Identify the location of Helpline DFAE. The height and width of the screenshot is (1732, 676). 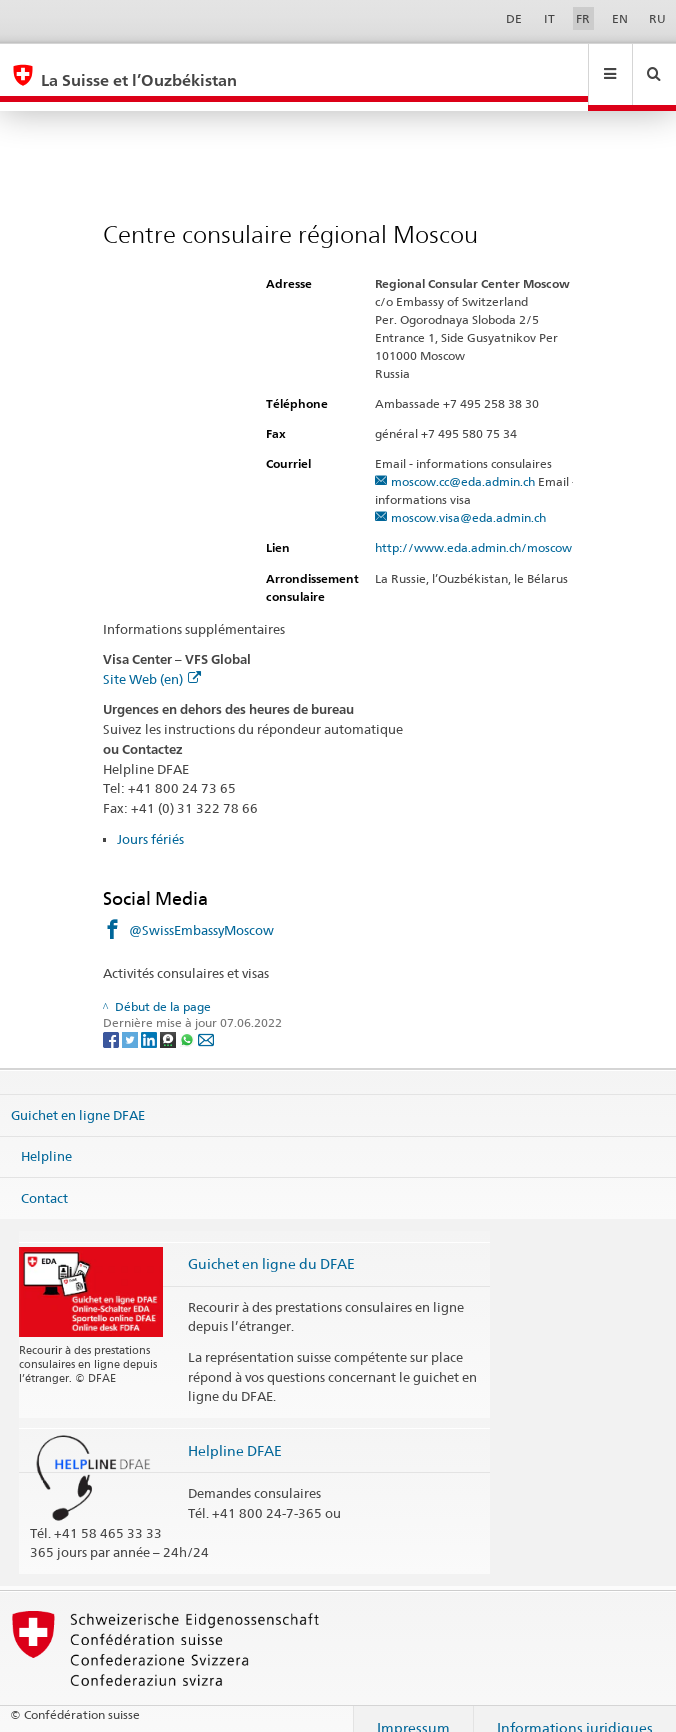
(235, 1431).